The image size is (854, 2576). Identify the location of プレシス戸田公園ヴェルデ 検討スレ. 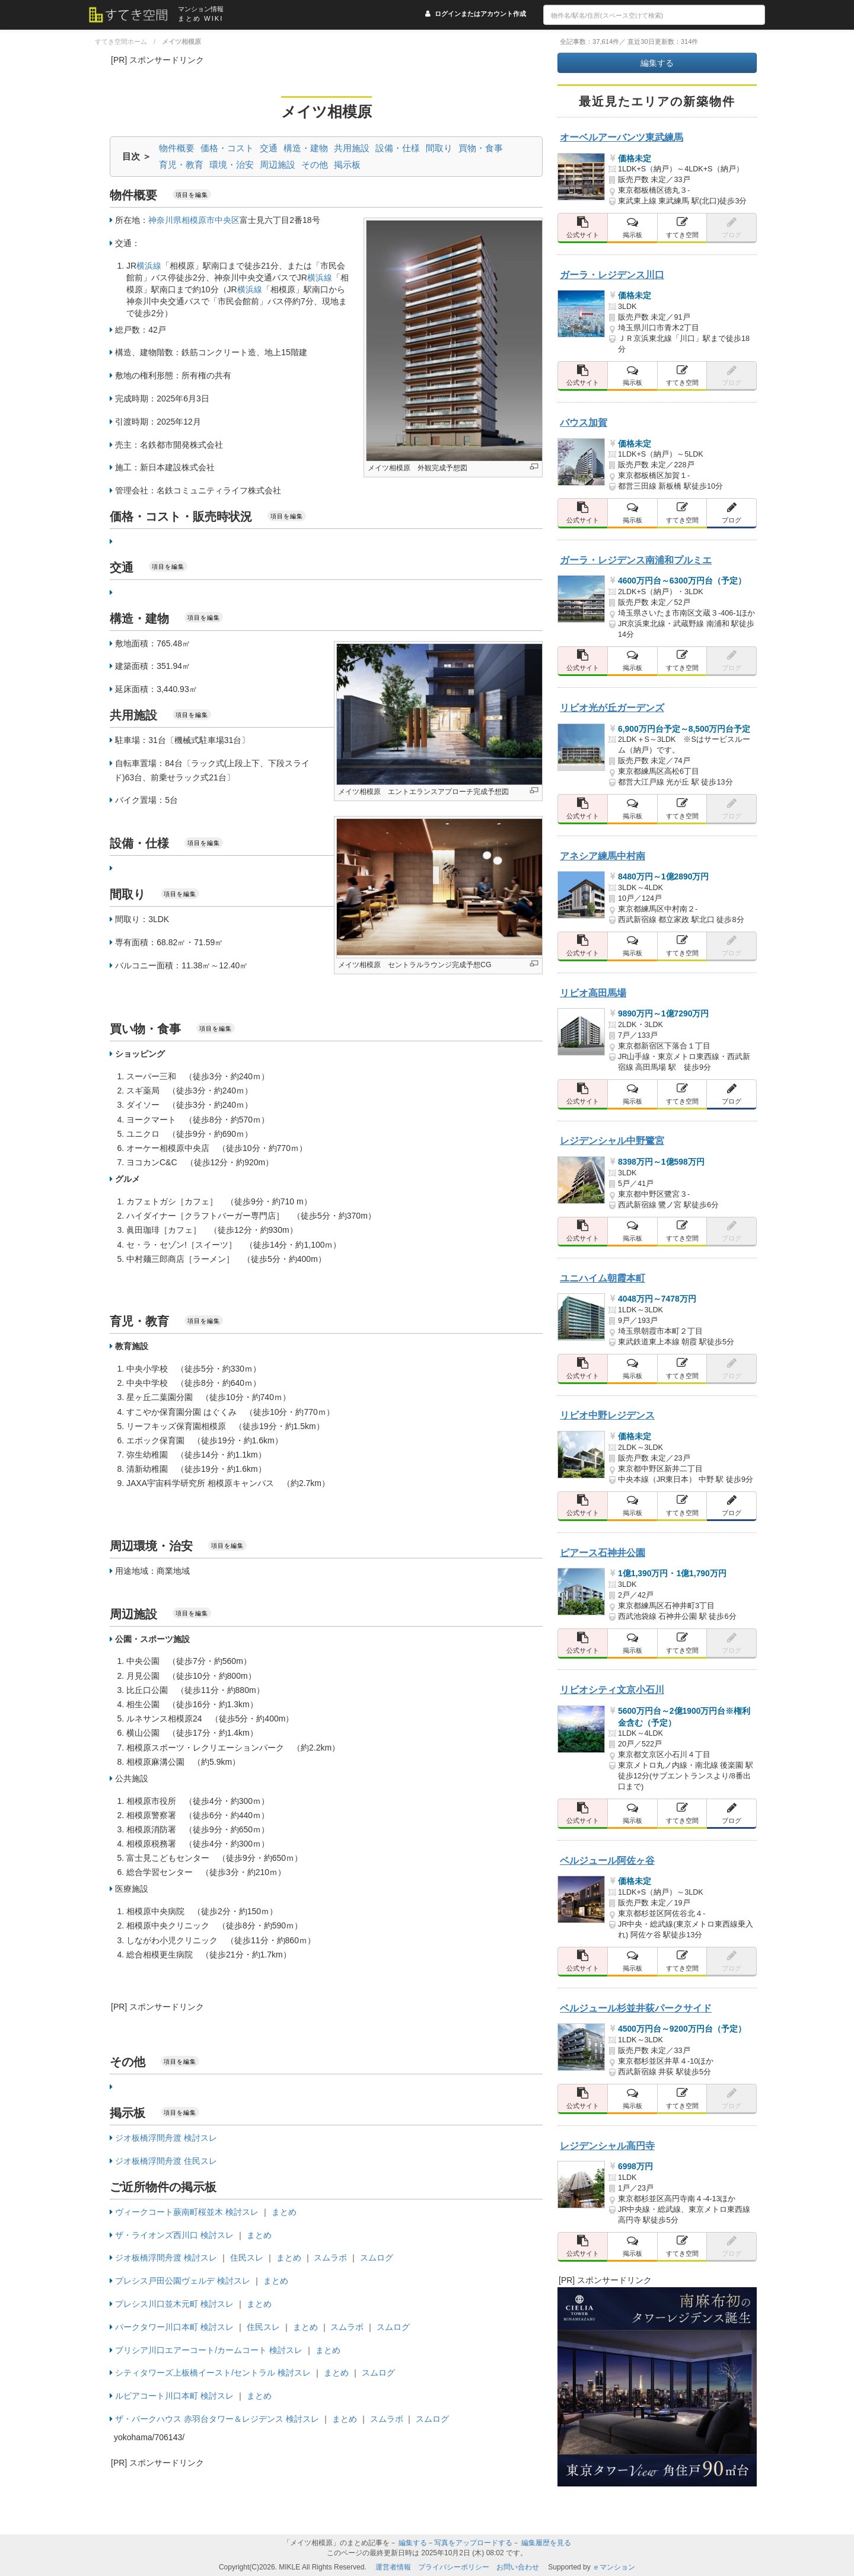
(182, 2280).